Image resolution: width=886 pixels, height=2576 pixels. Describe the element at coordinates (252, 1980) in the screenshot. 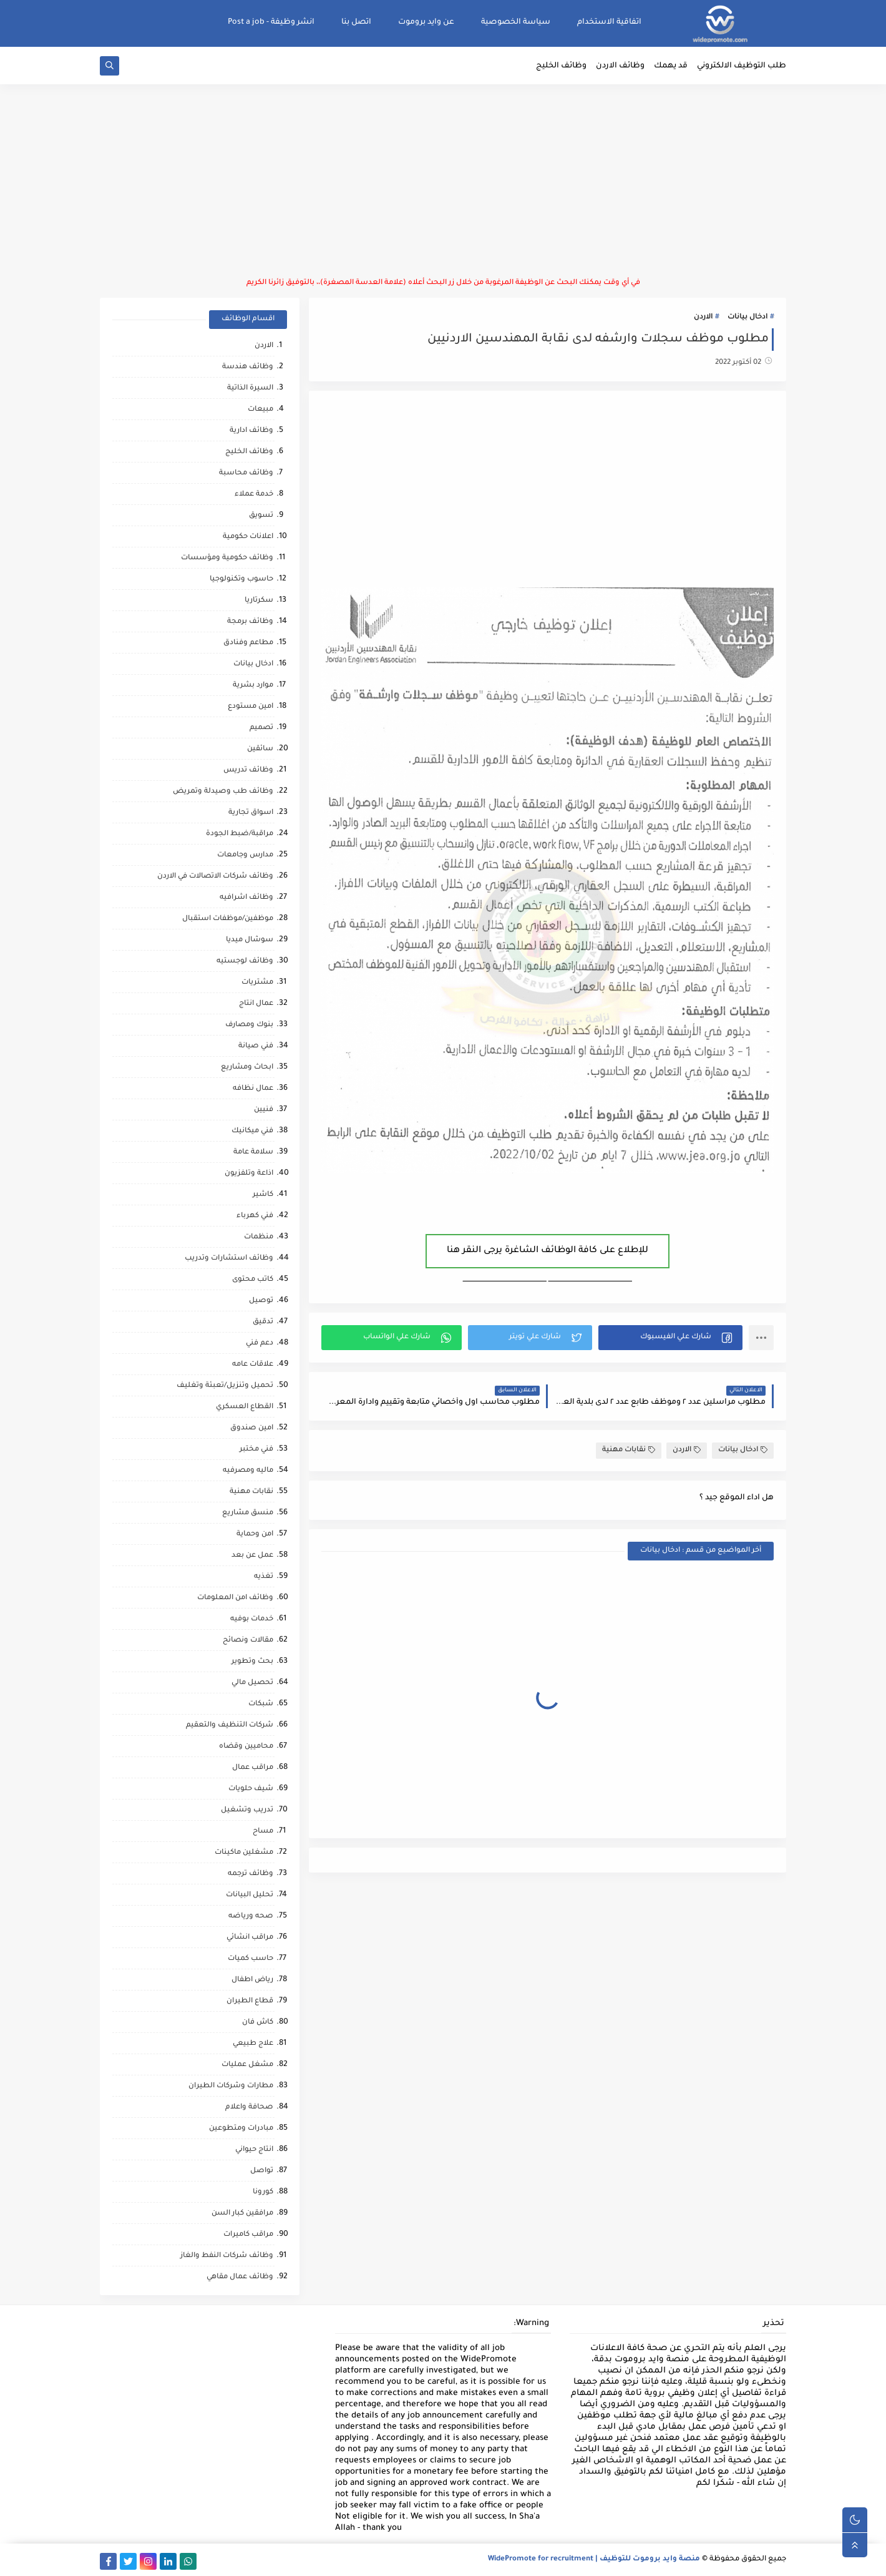

I see `رياض اطفال` at that location.